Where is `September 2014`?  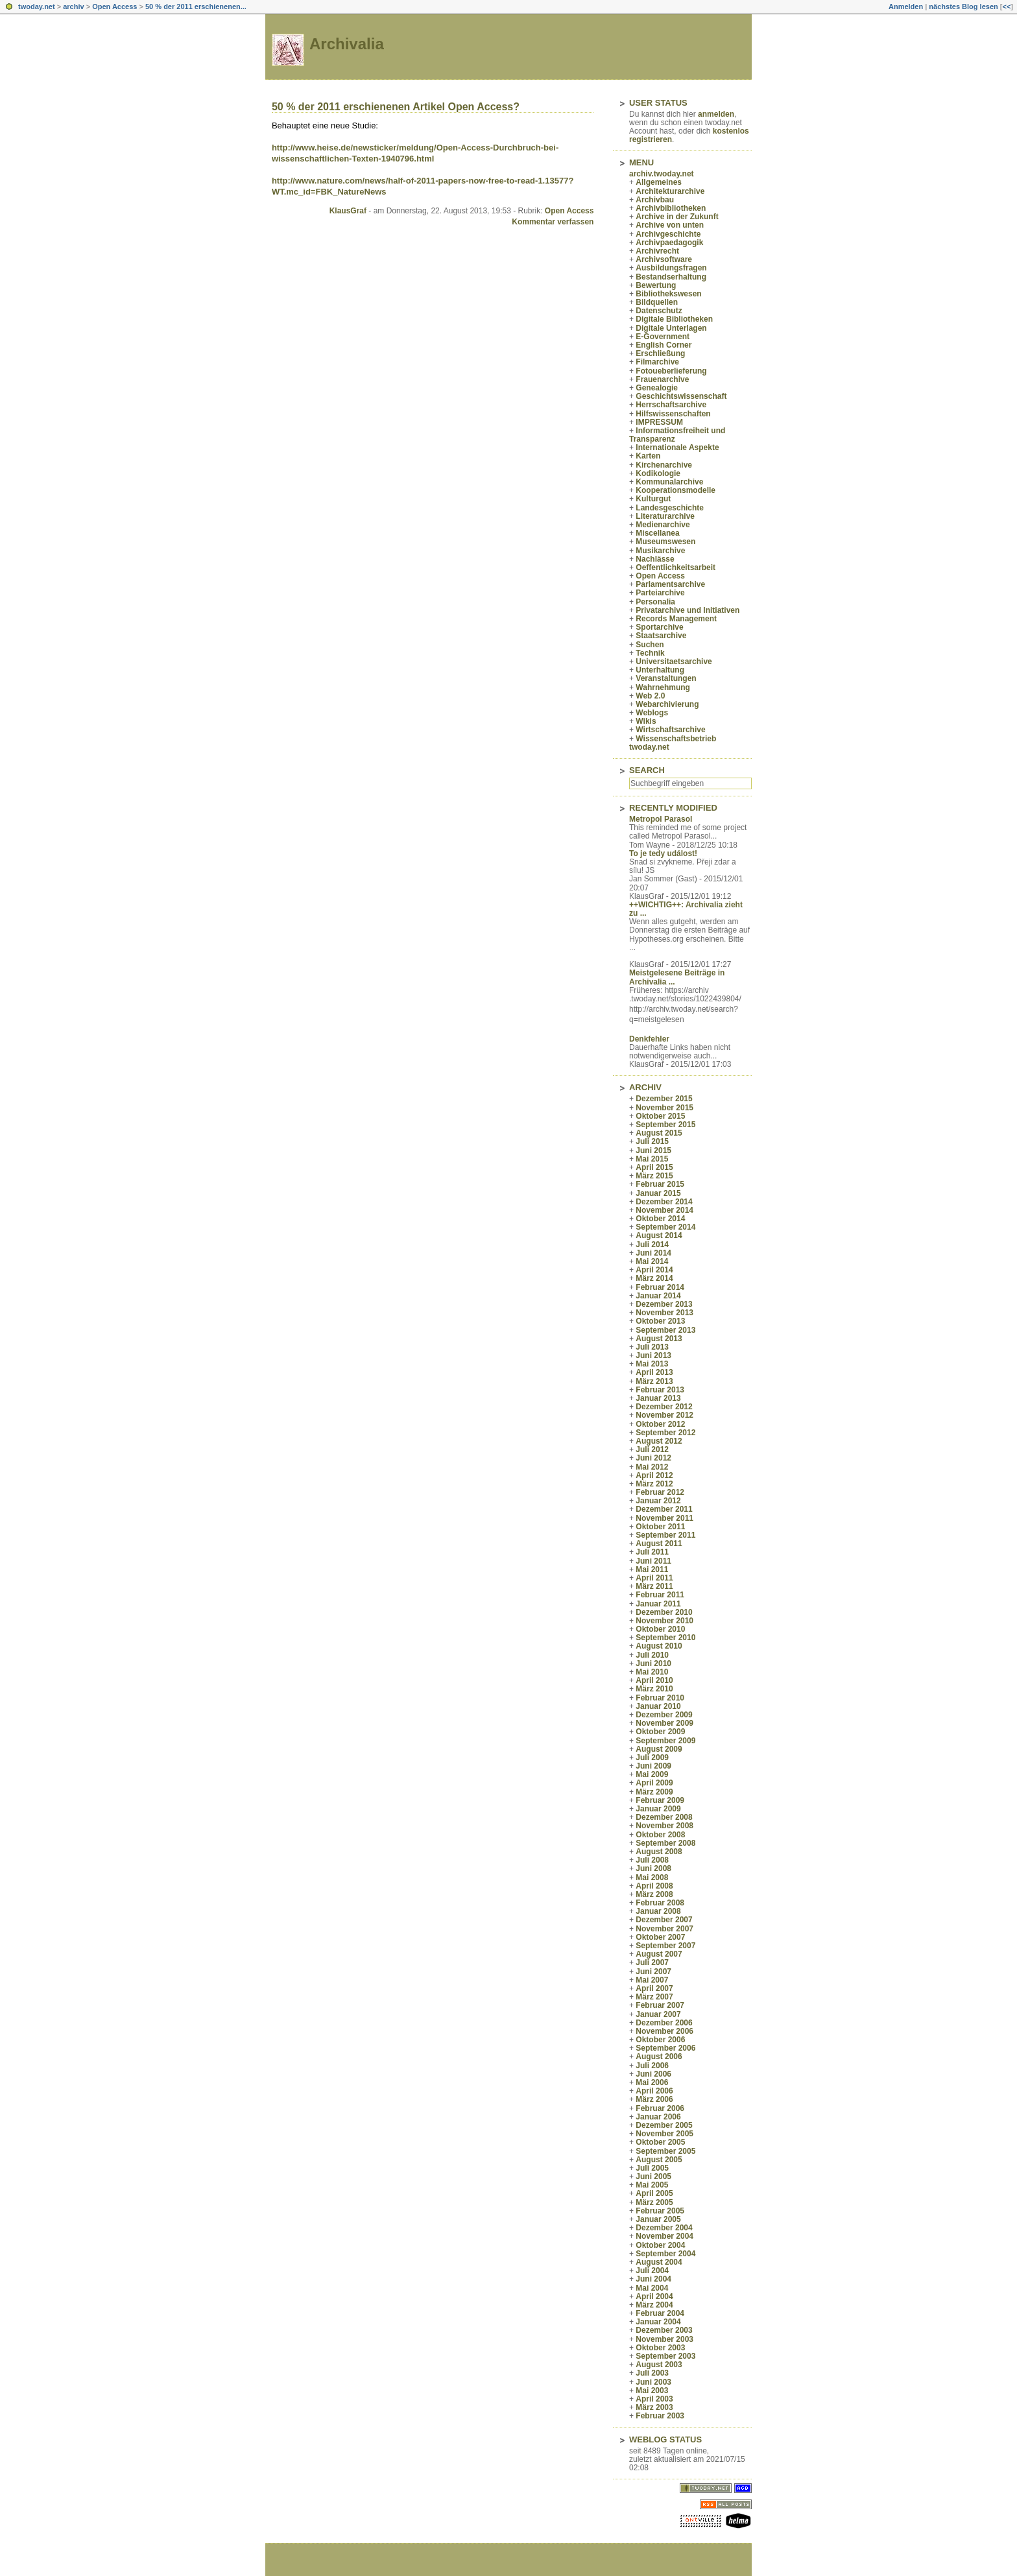
September 2014 is located at coordinates (665, 1227).